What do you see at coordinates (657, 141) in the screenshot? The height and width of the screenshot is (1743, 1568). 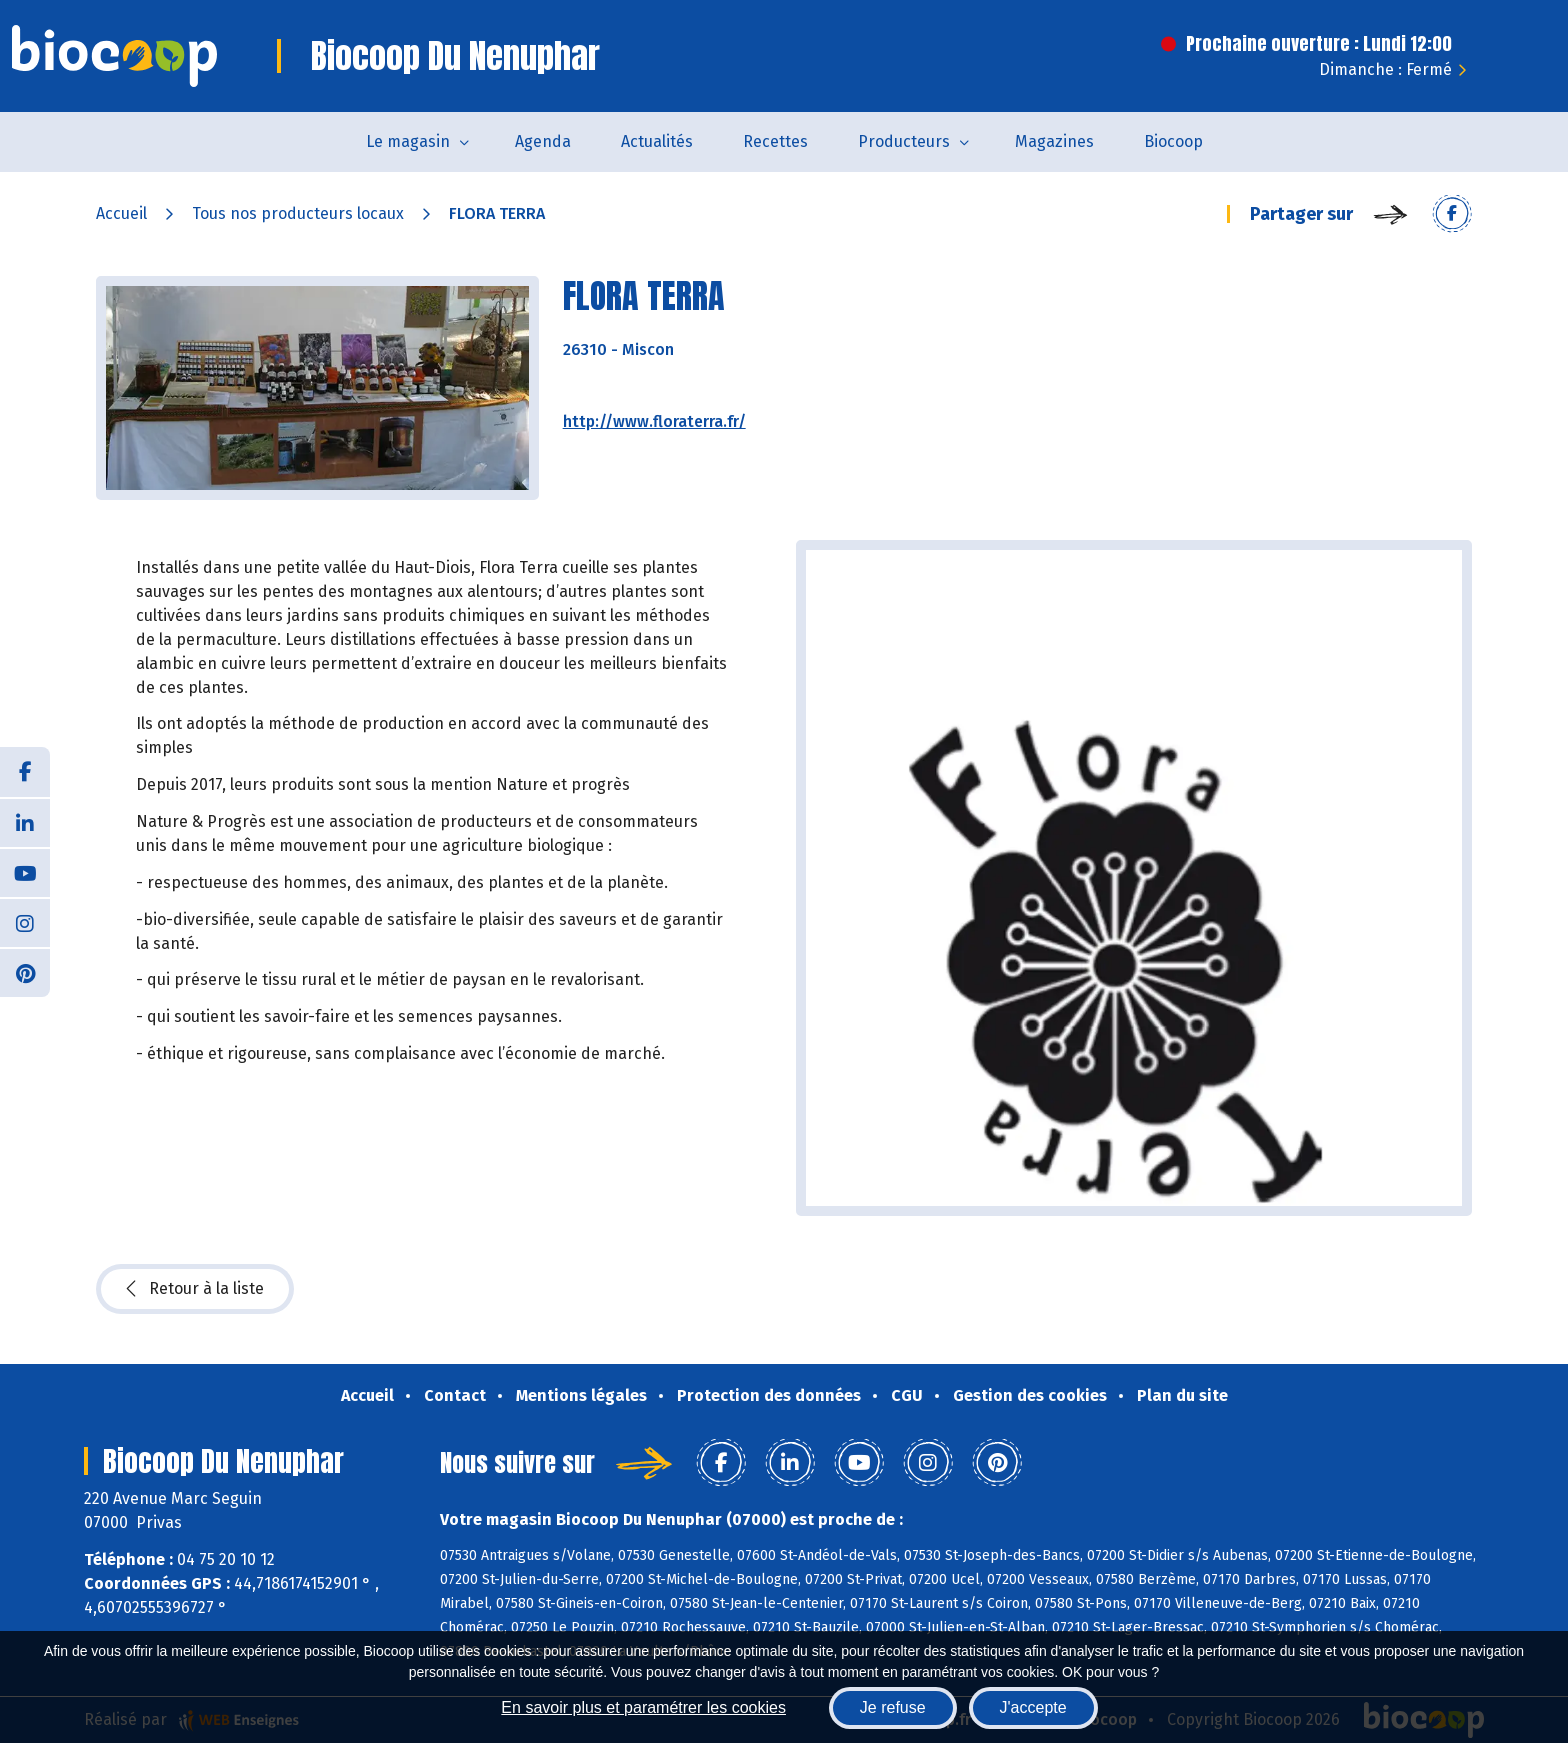 I see `Actualités` at bounding box center [657, 141].